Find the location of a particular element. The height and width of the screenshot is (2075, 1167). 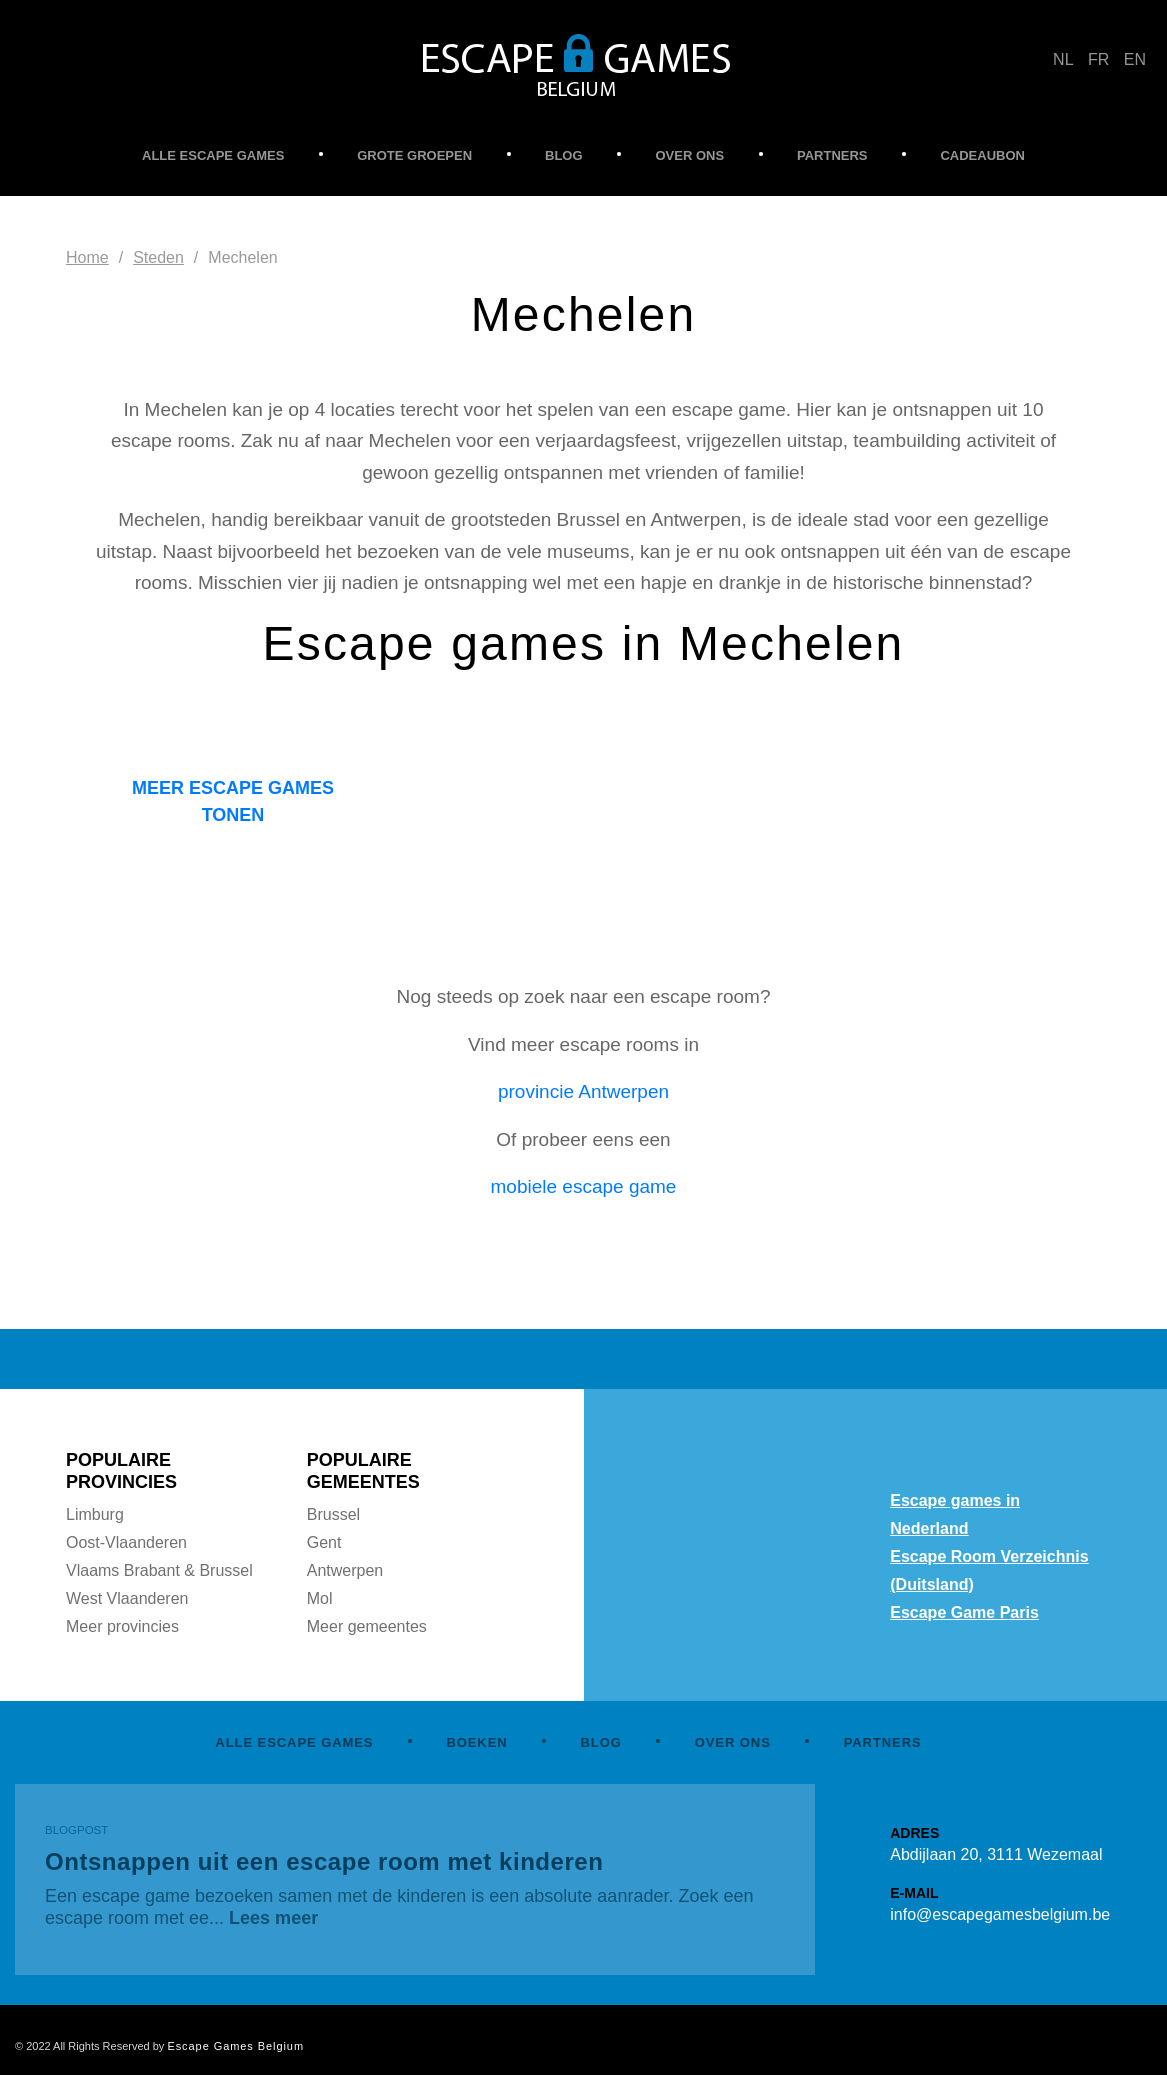

BLOG is located at coordinates (564, 155).